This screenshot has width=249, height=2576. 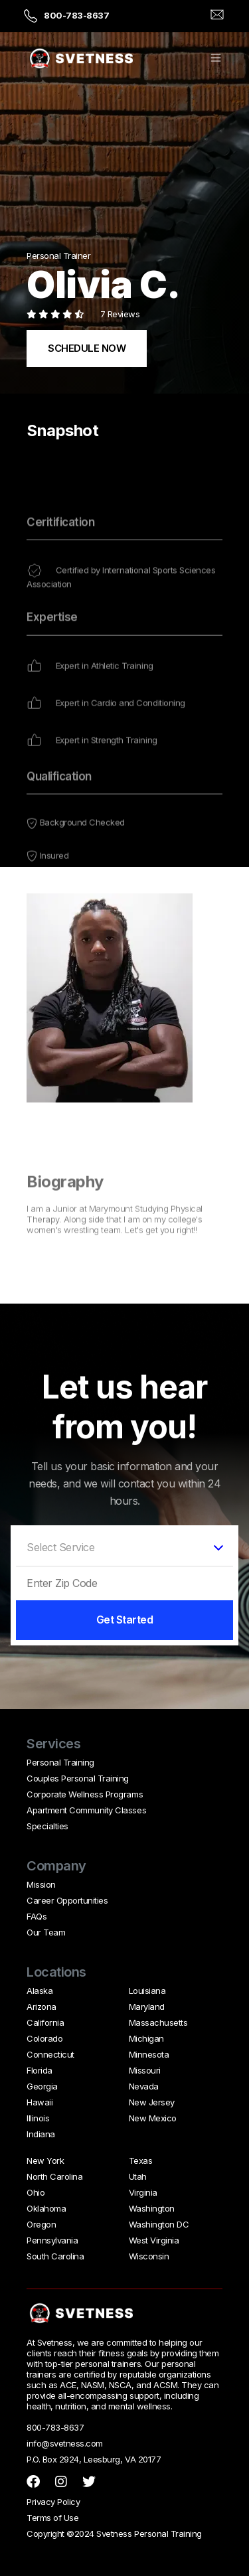 I want to click on Massachusetts, so click(x=158, y=2022).